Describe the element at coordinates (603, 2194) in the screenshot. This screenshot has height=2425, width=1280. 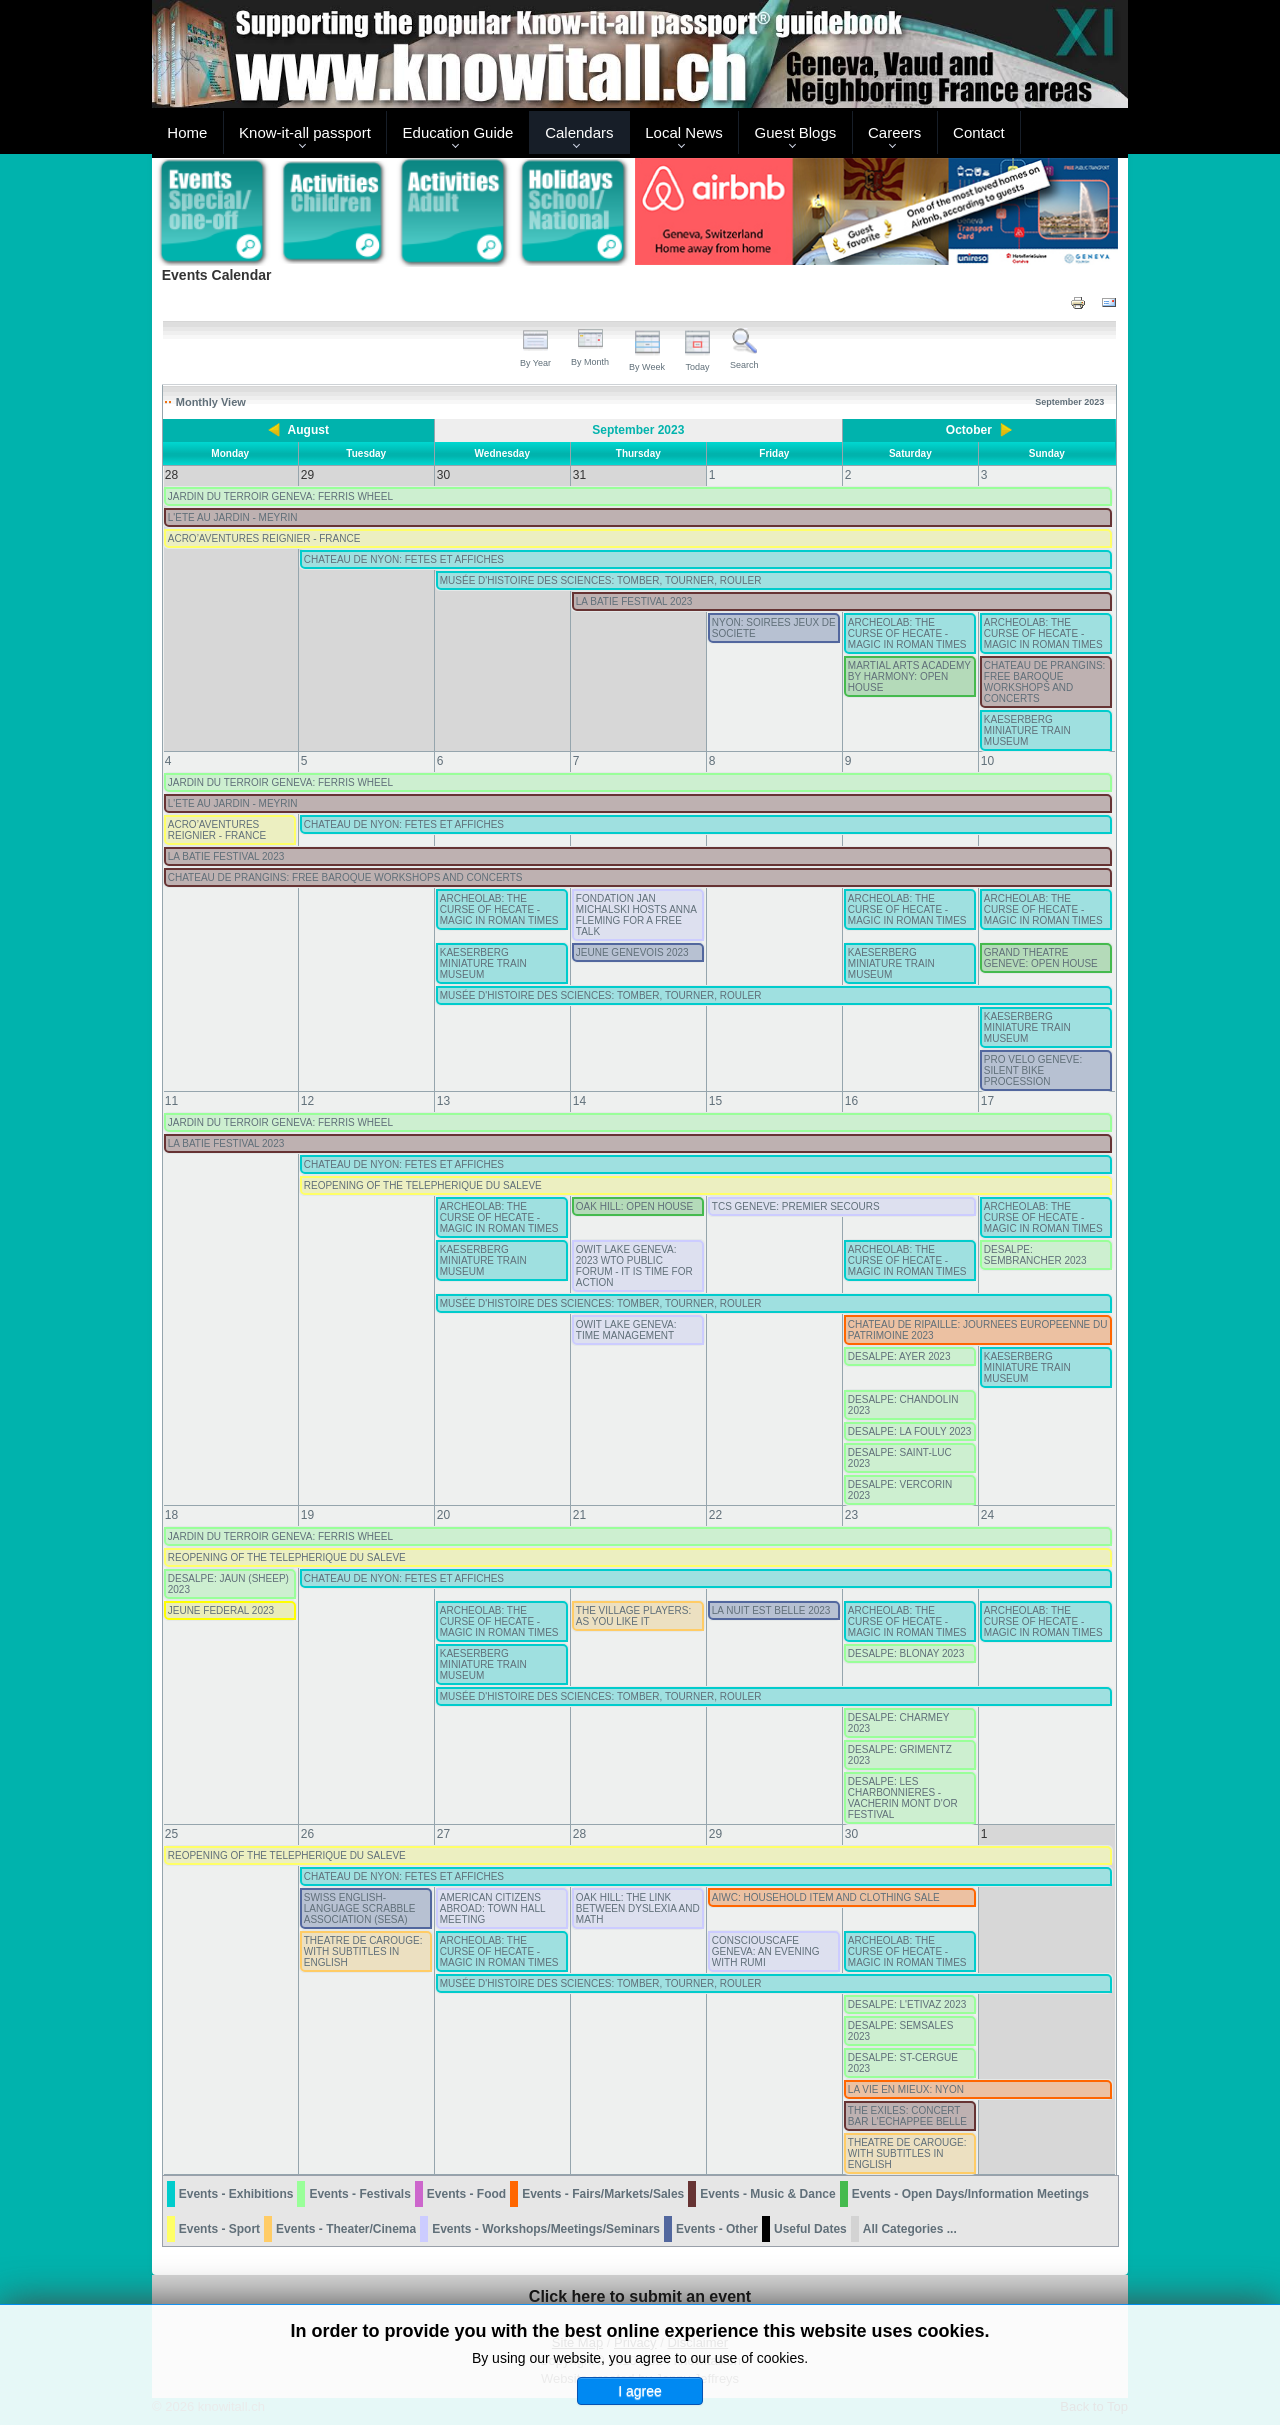
I see `Events - Fairs/Markets/Sales` at that location.